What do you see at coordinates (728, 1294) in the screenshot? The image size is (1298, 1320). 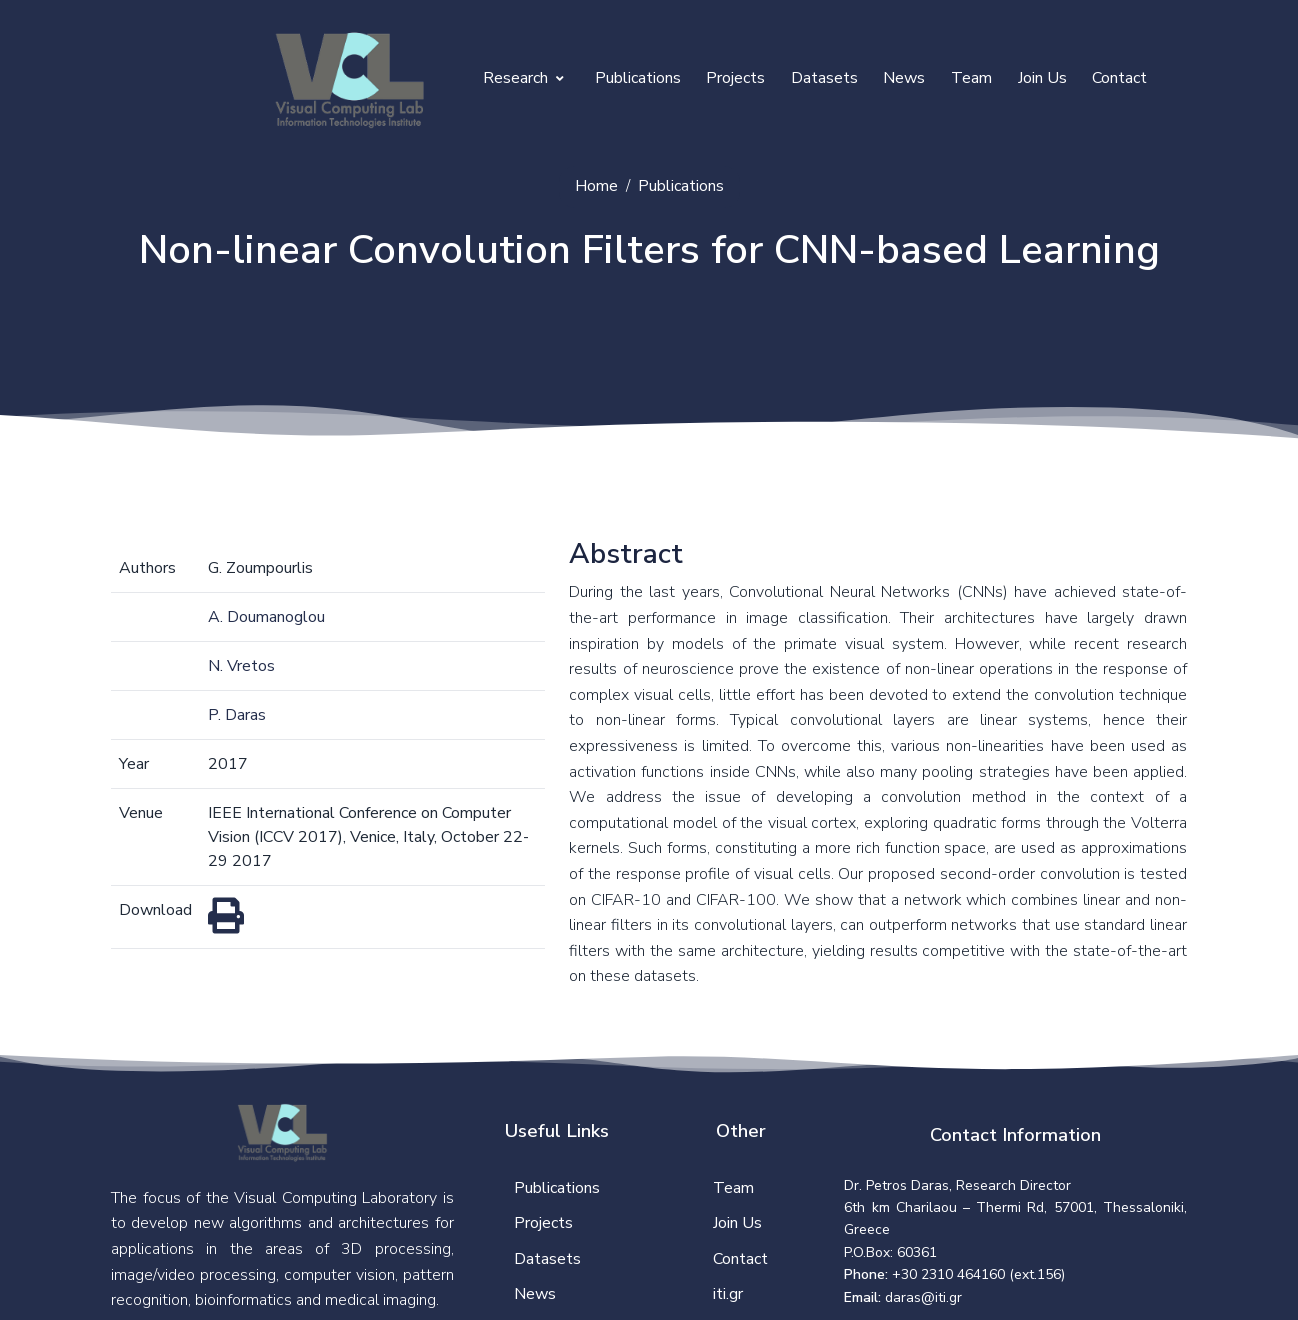 I see `iti.gr` at bounding box center [728, 1294].